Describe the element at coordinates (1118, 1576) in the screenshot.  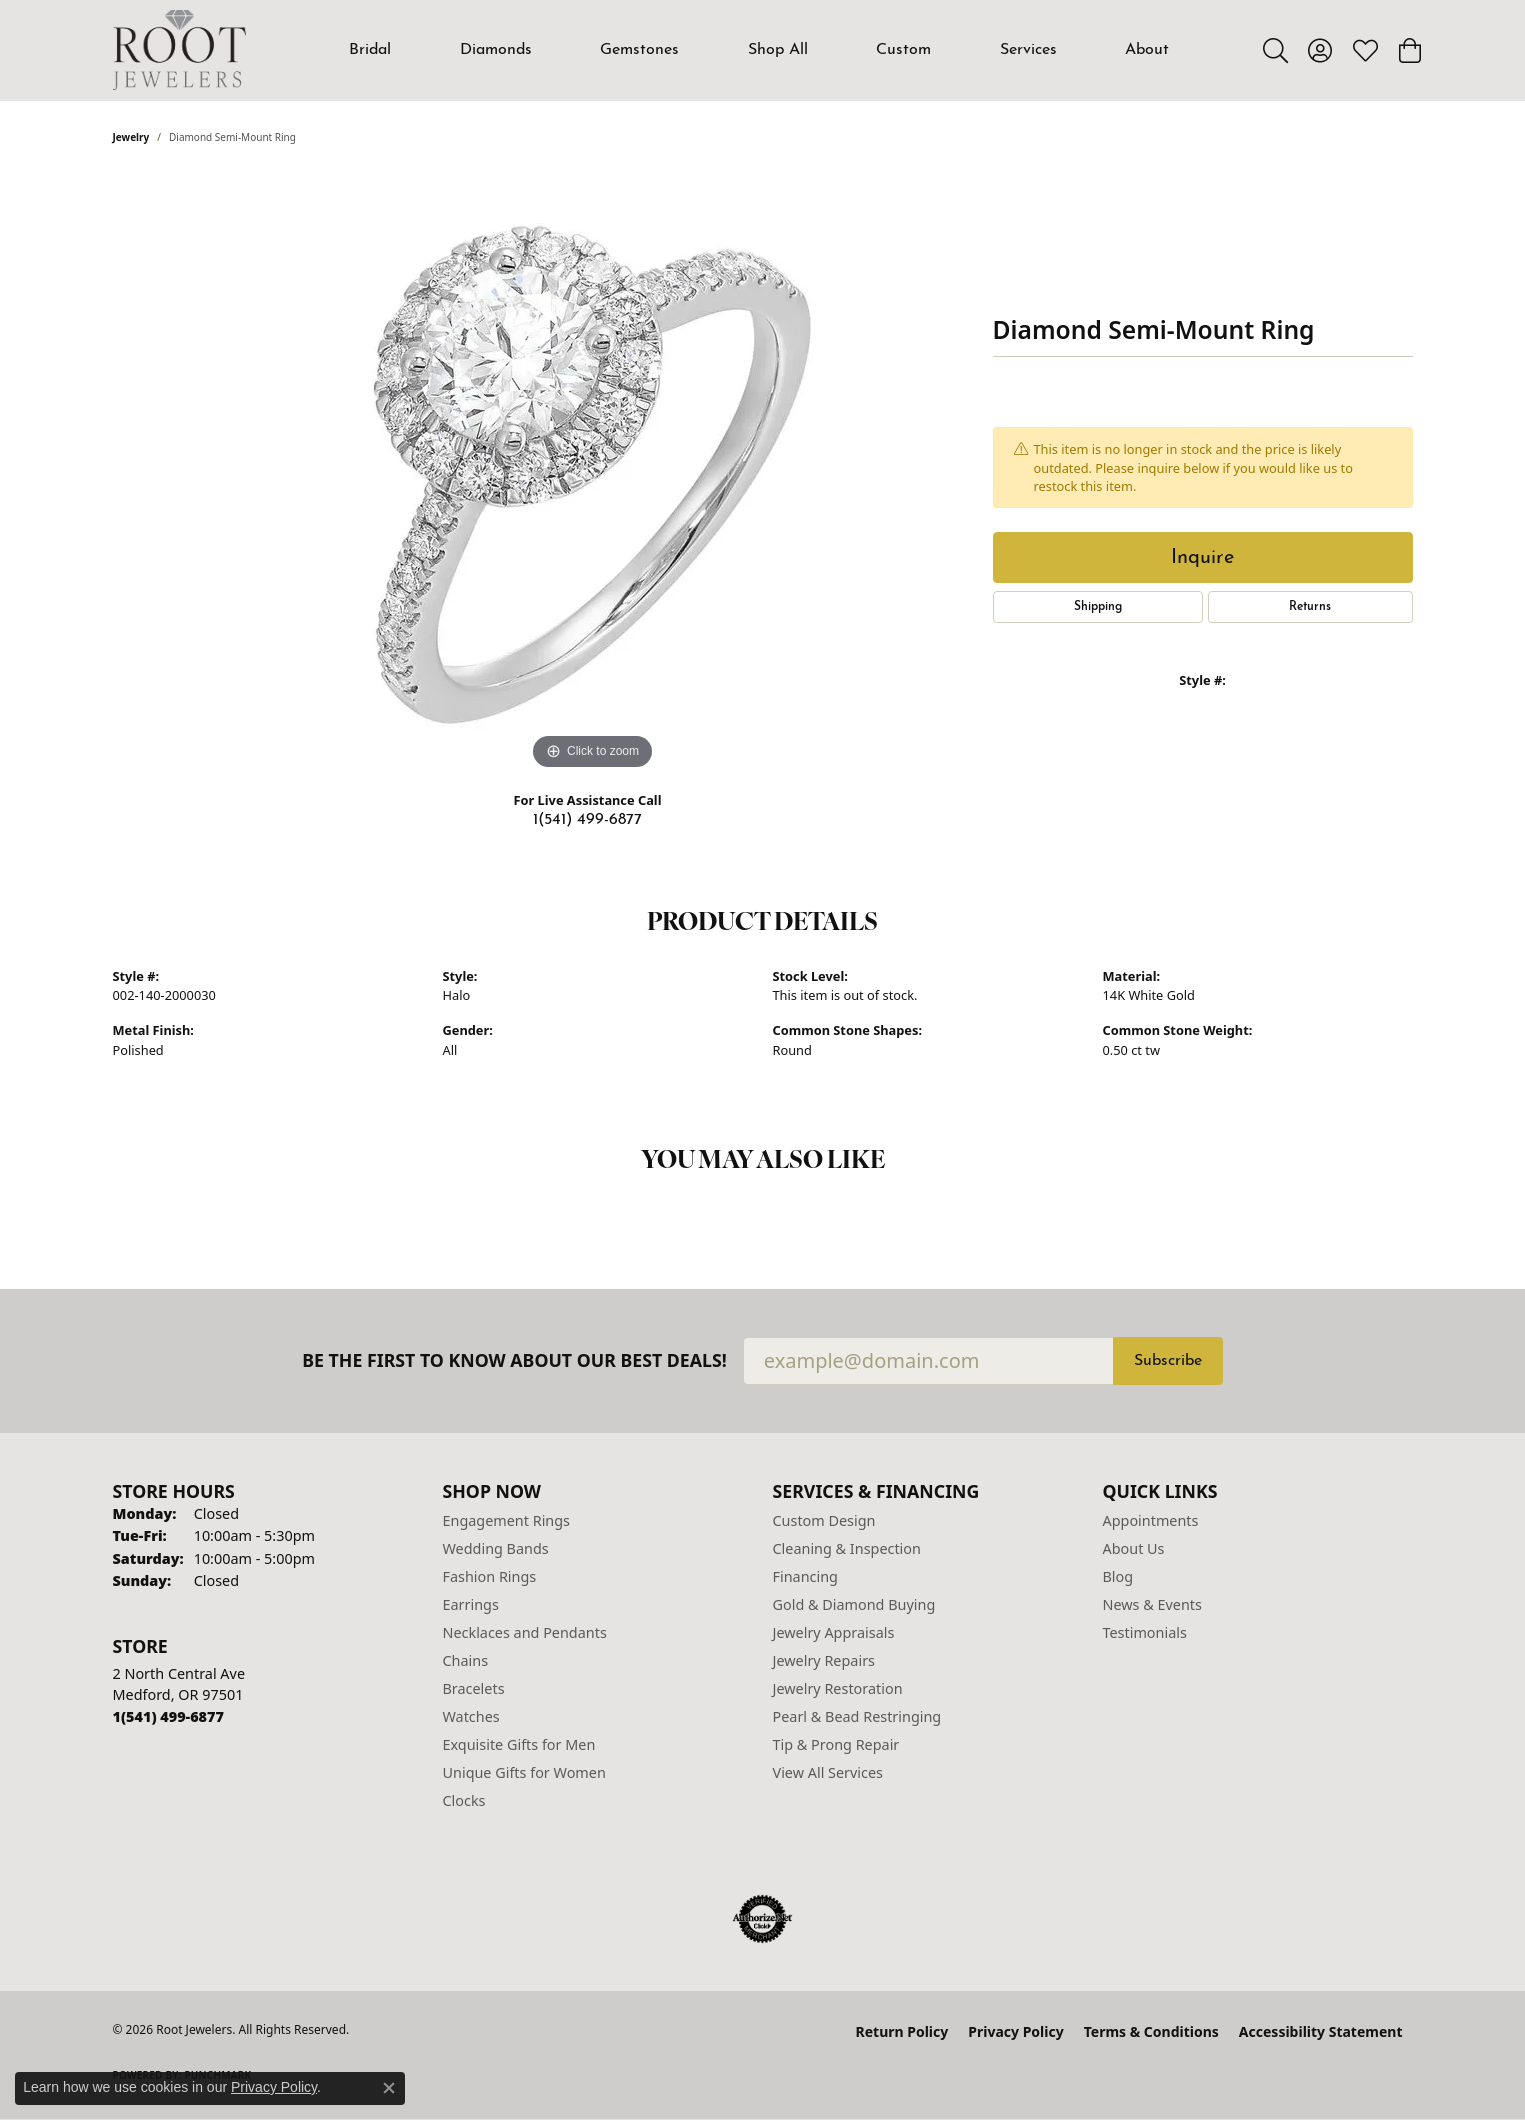
I see `Blog` at that location.